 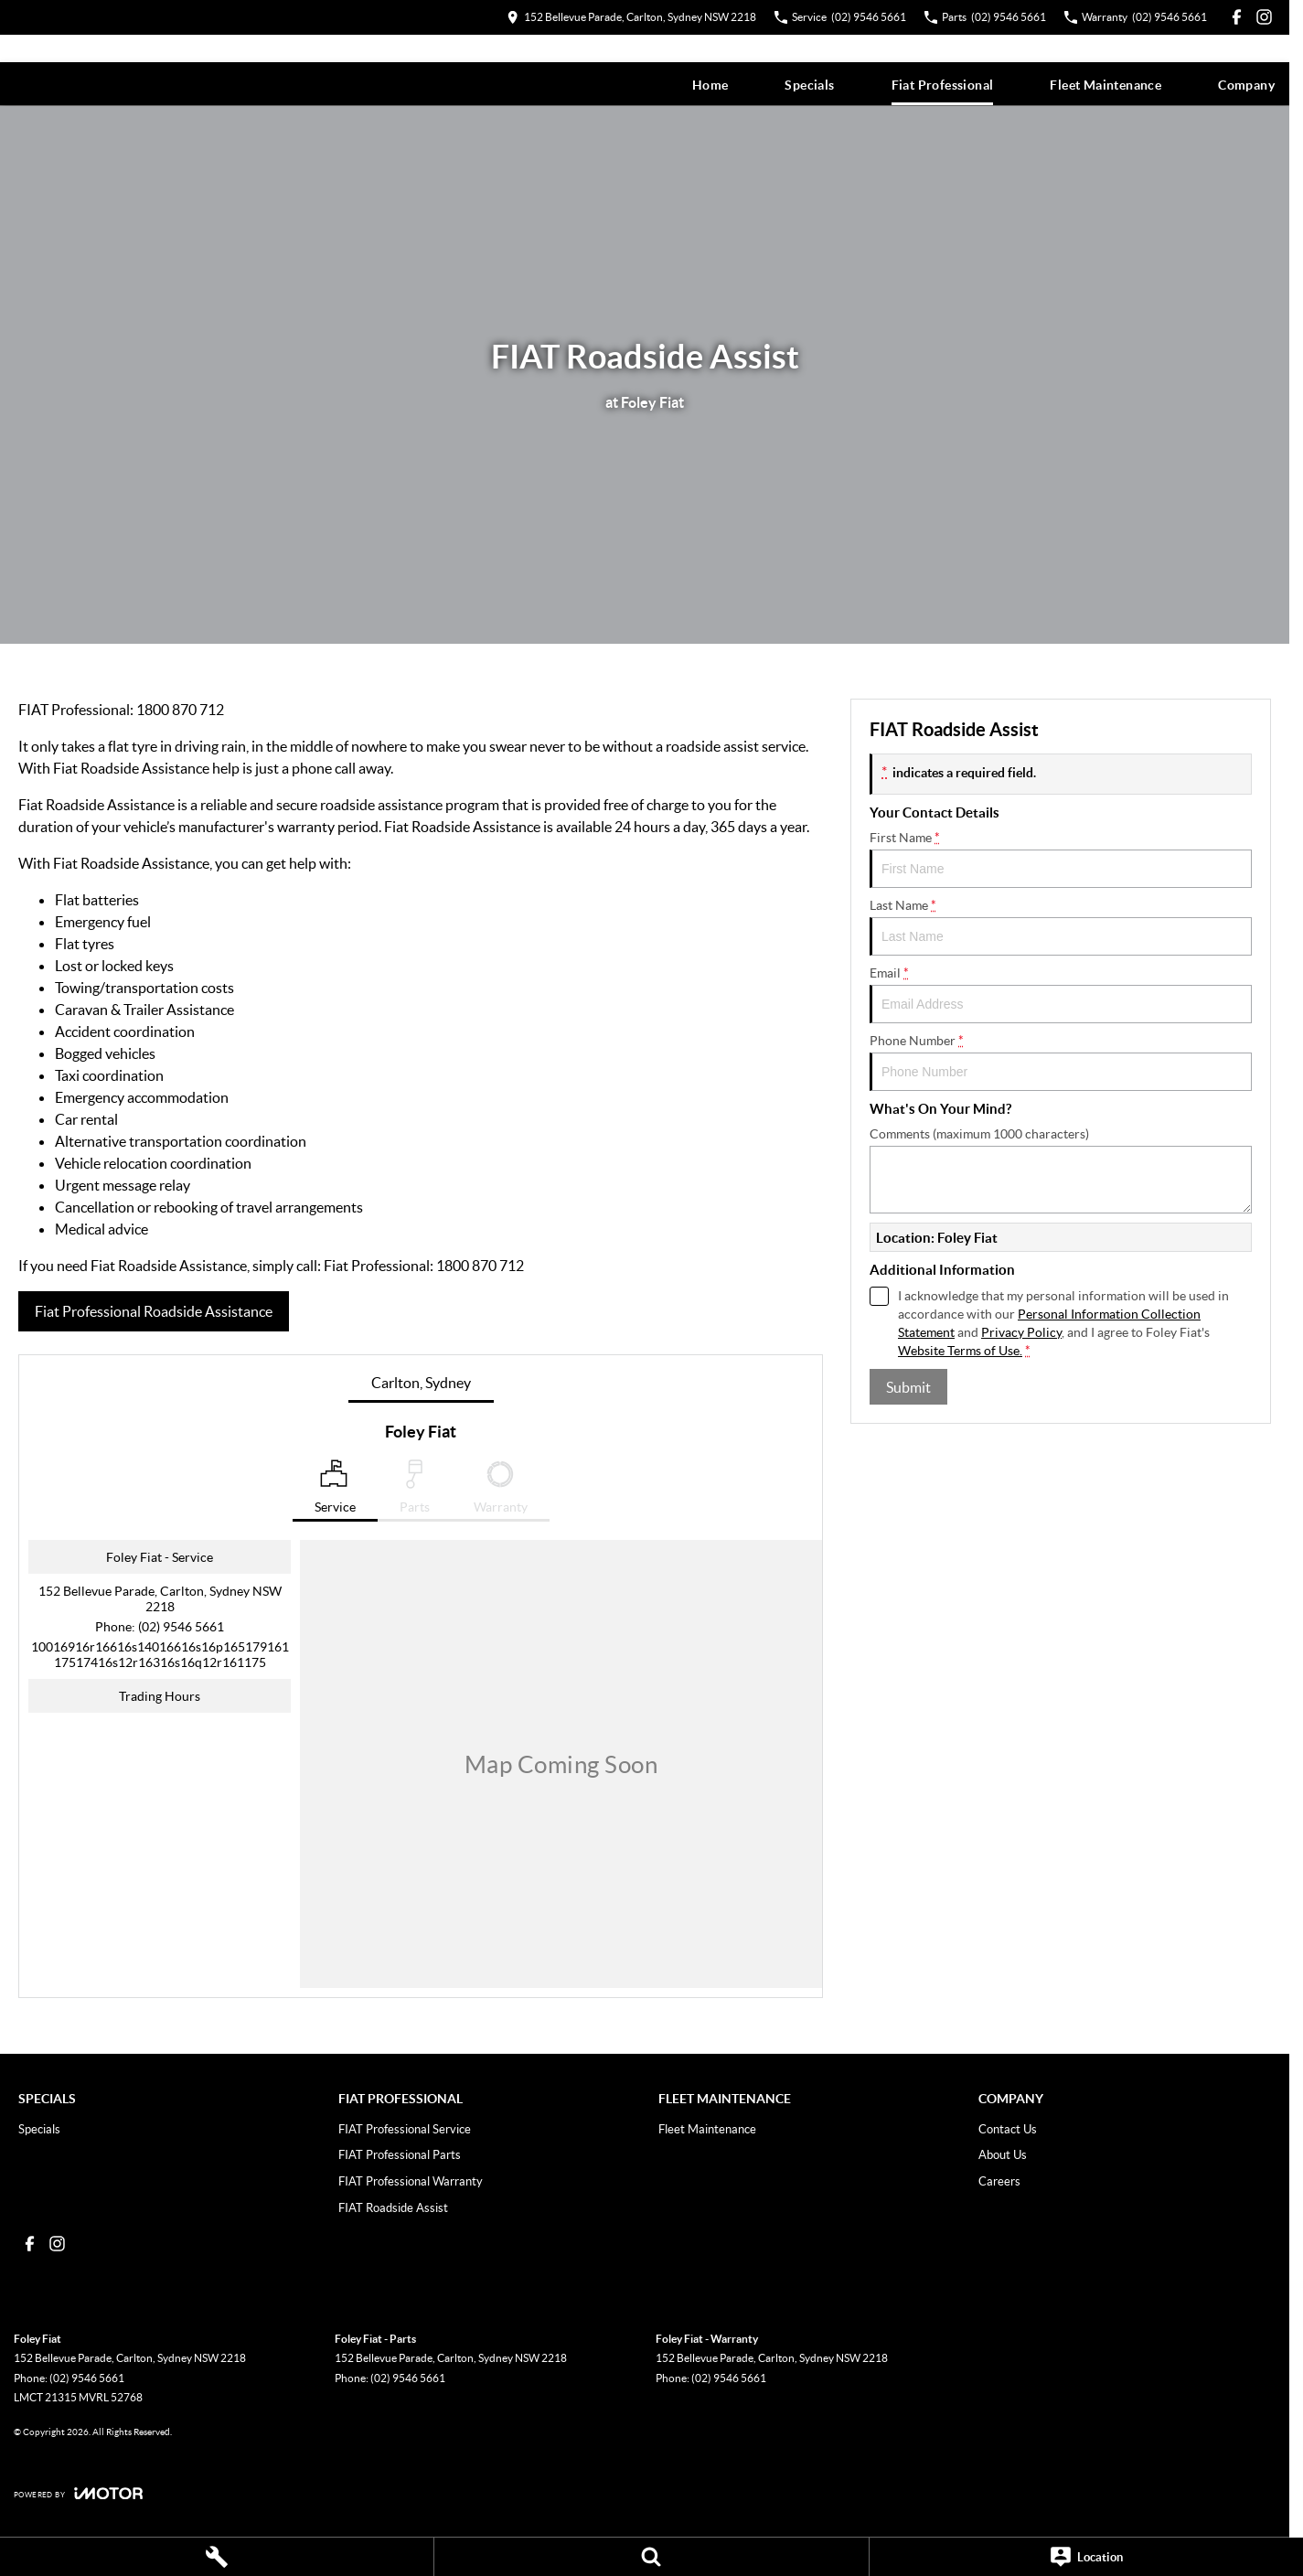 I want to click on FIAT Professional Parts, so click(x=399, y=2154).